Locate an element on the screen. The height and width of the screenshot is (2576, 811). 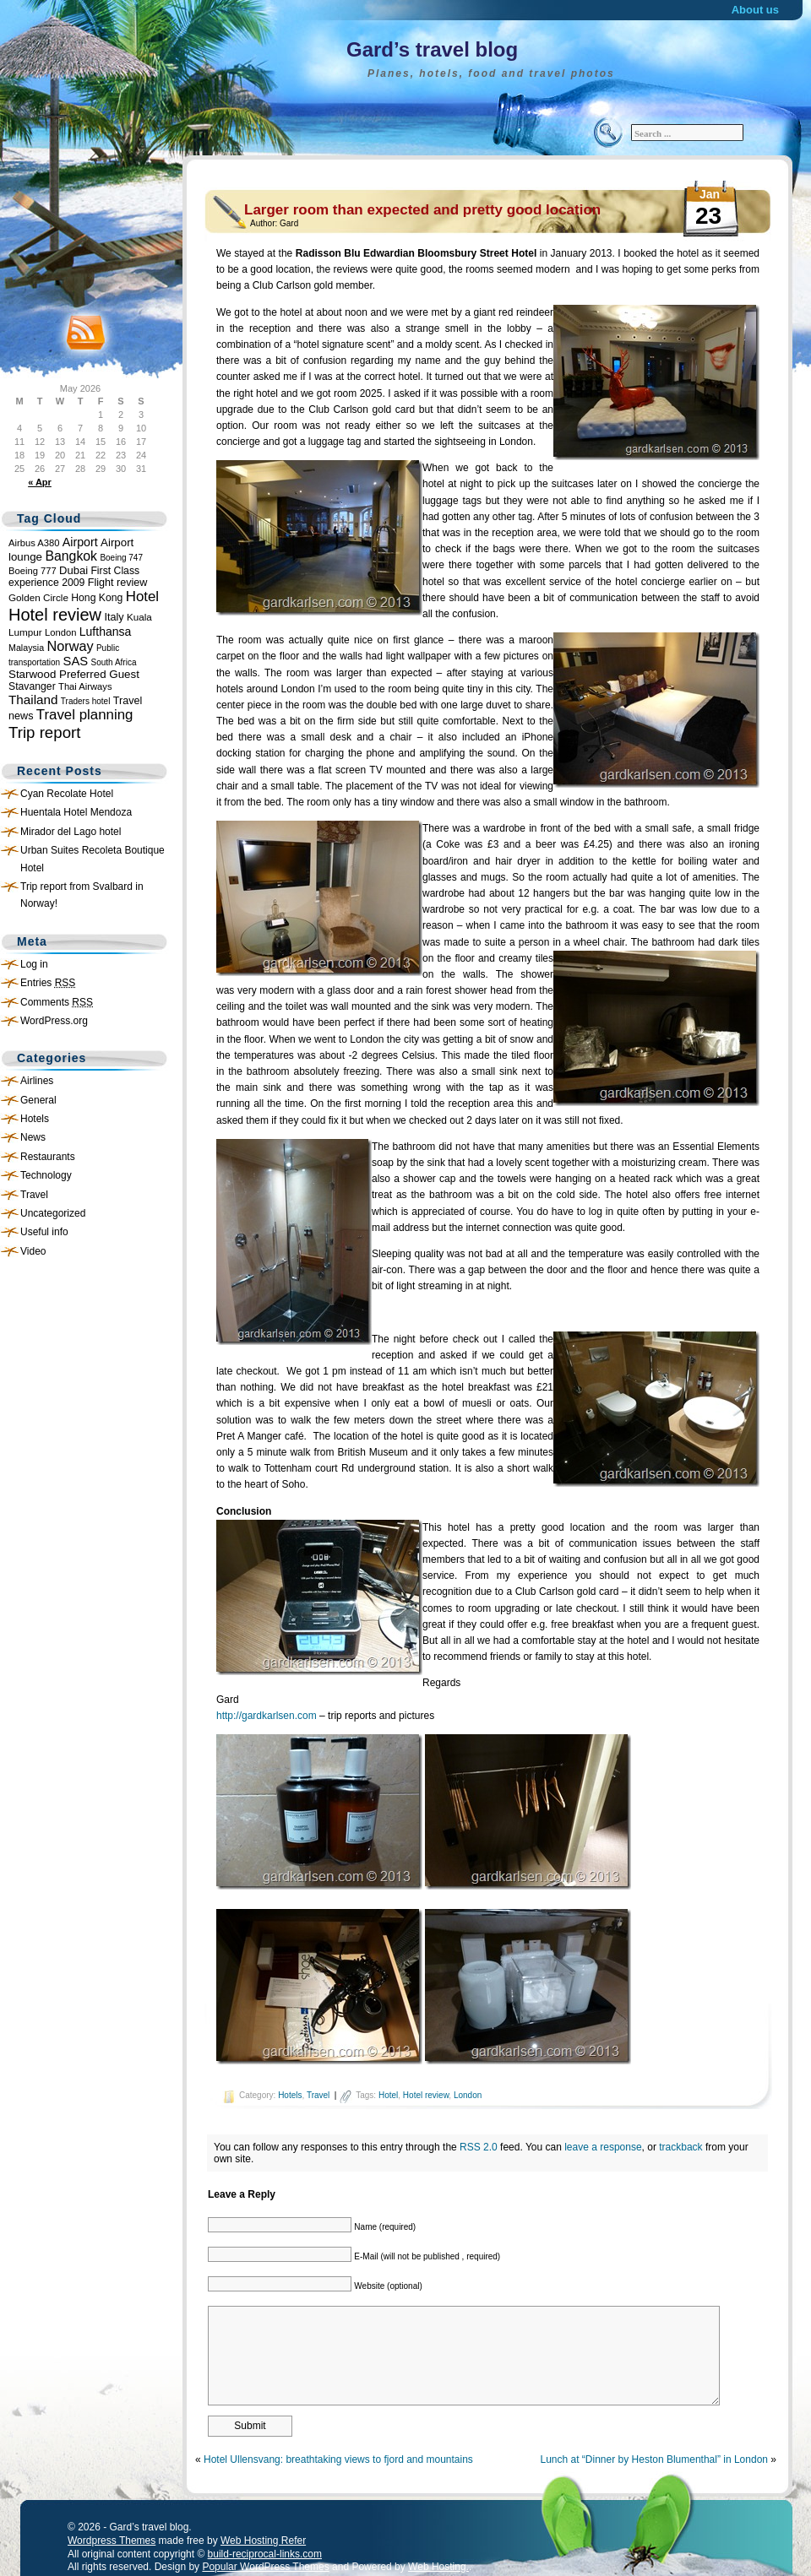
Entries is located at coordinates (47, 983).